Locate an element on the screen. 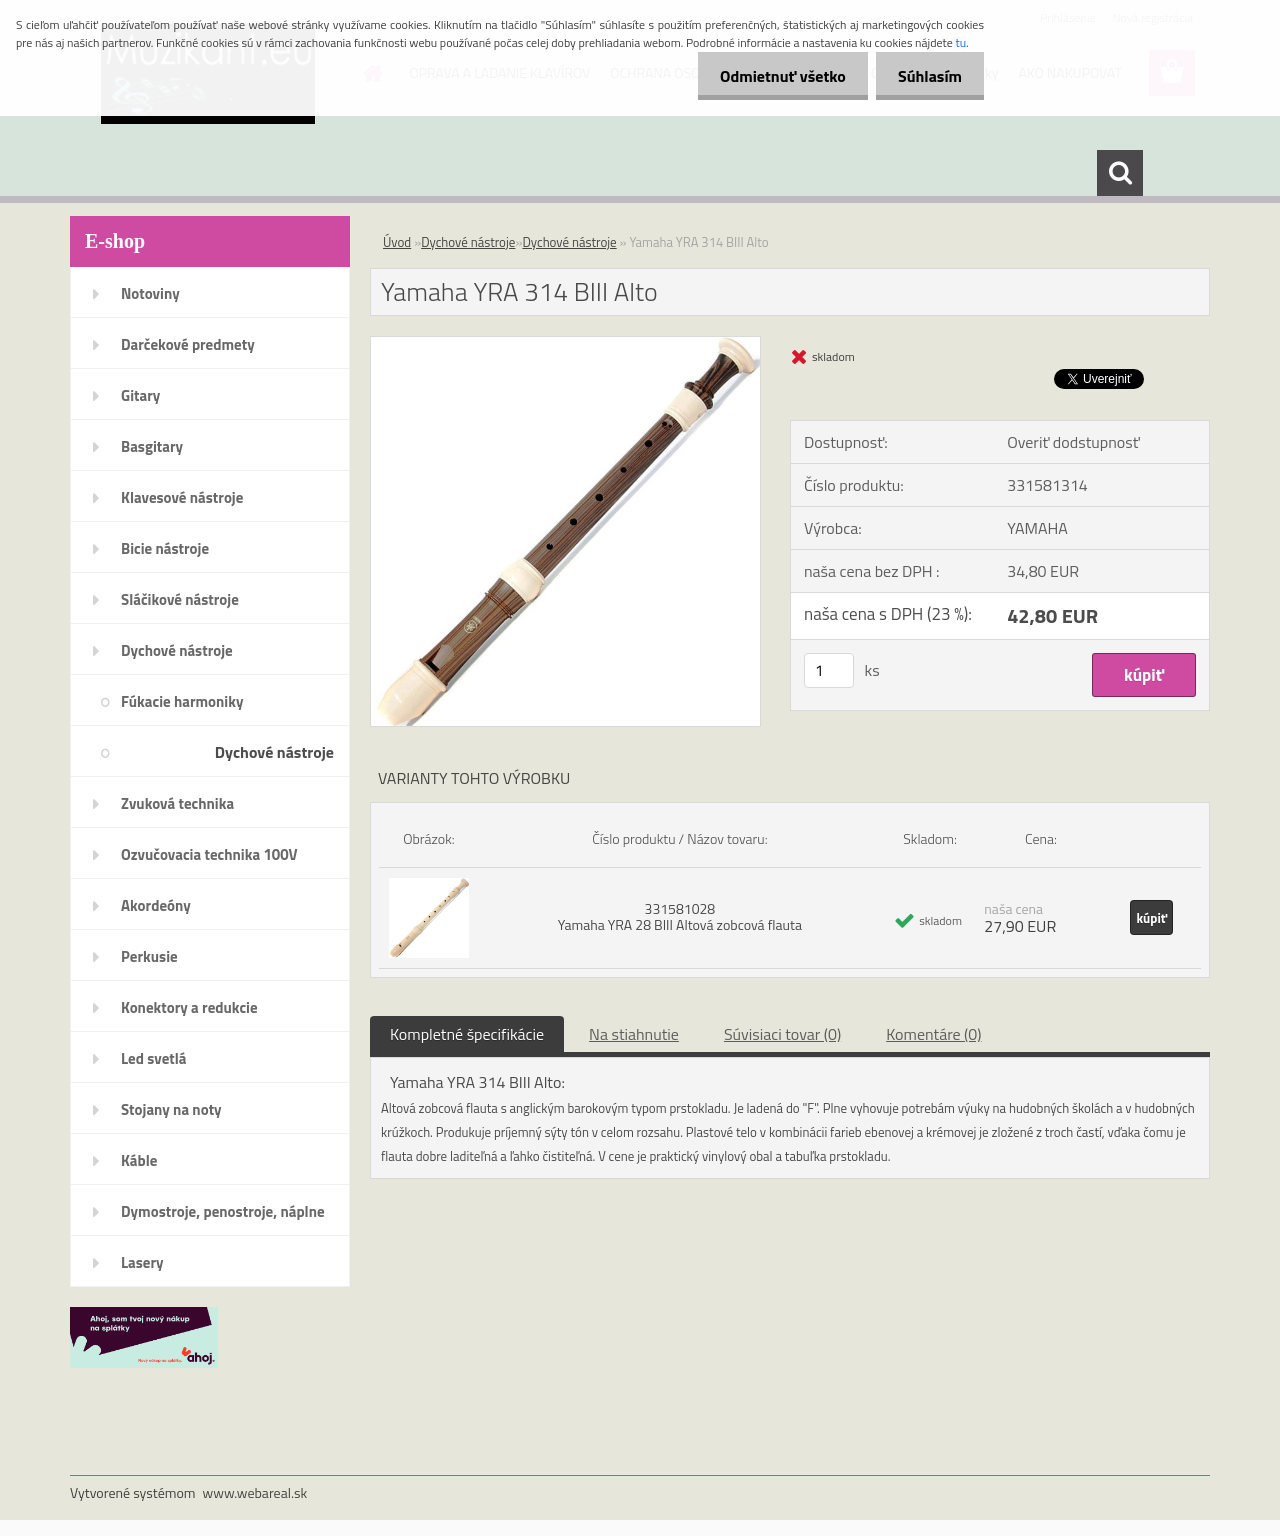  Notoviny is located at coordinates (150, 293).